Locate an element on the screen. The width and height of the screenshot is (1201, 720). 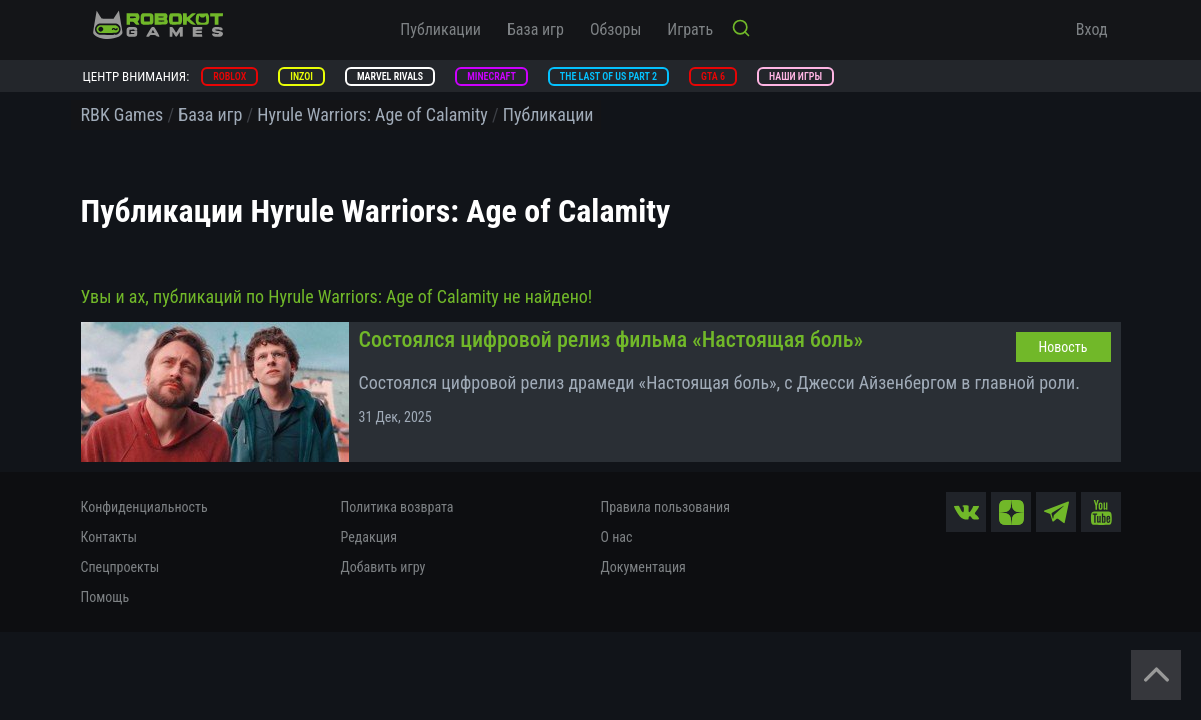
Вход is located at coordinates (1092, 29).